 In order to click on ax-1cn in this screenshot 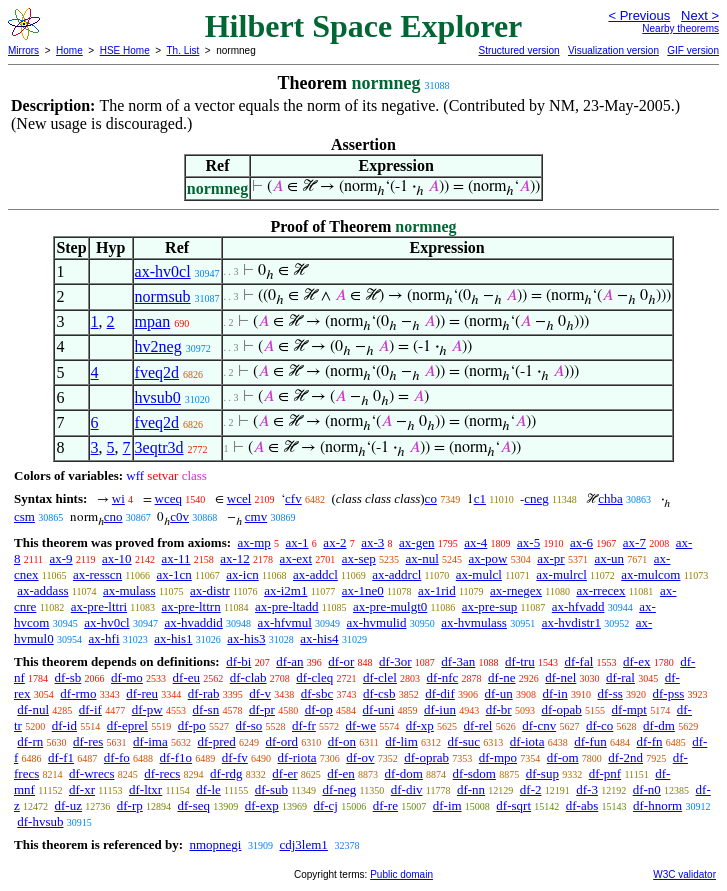, I will do `click(173, 574)`.